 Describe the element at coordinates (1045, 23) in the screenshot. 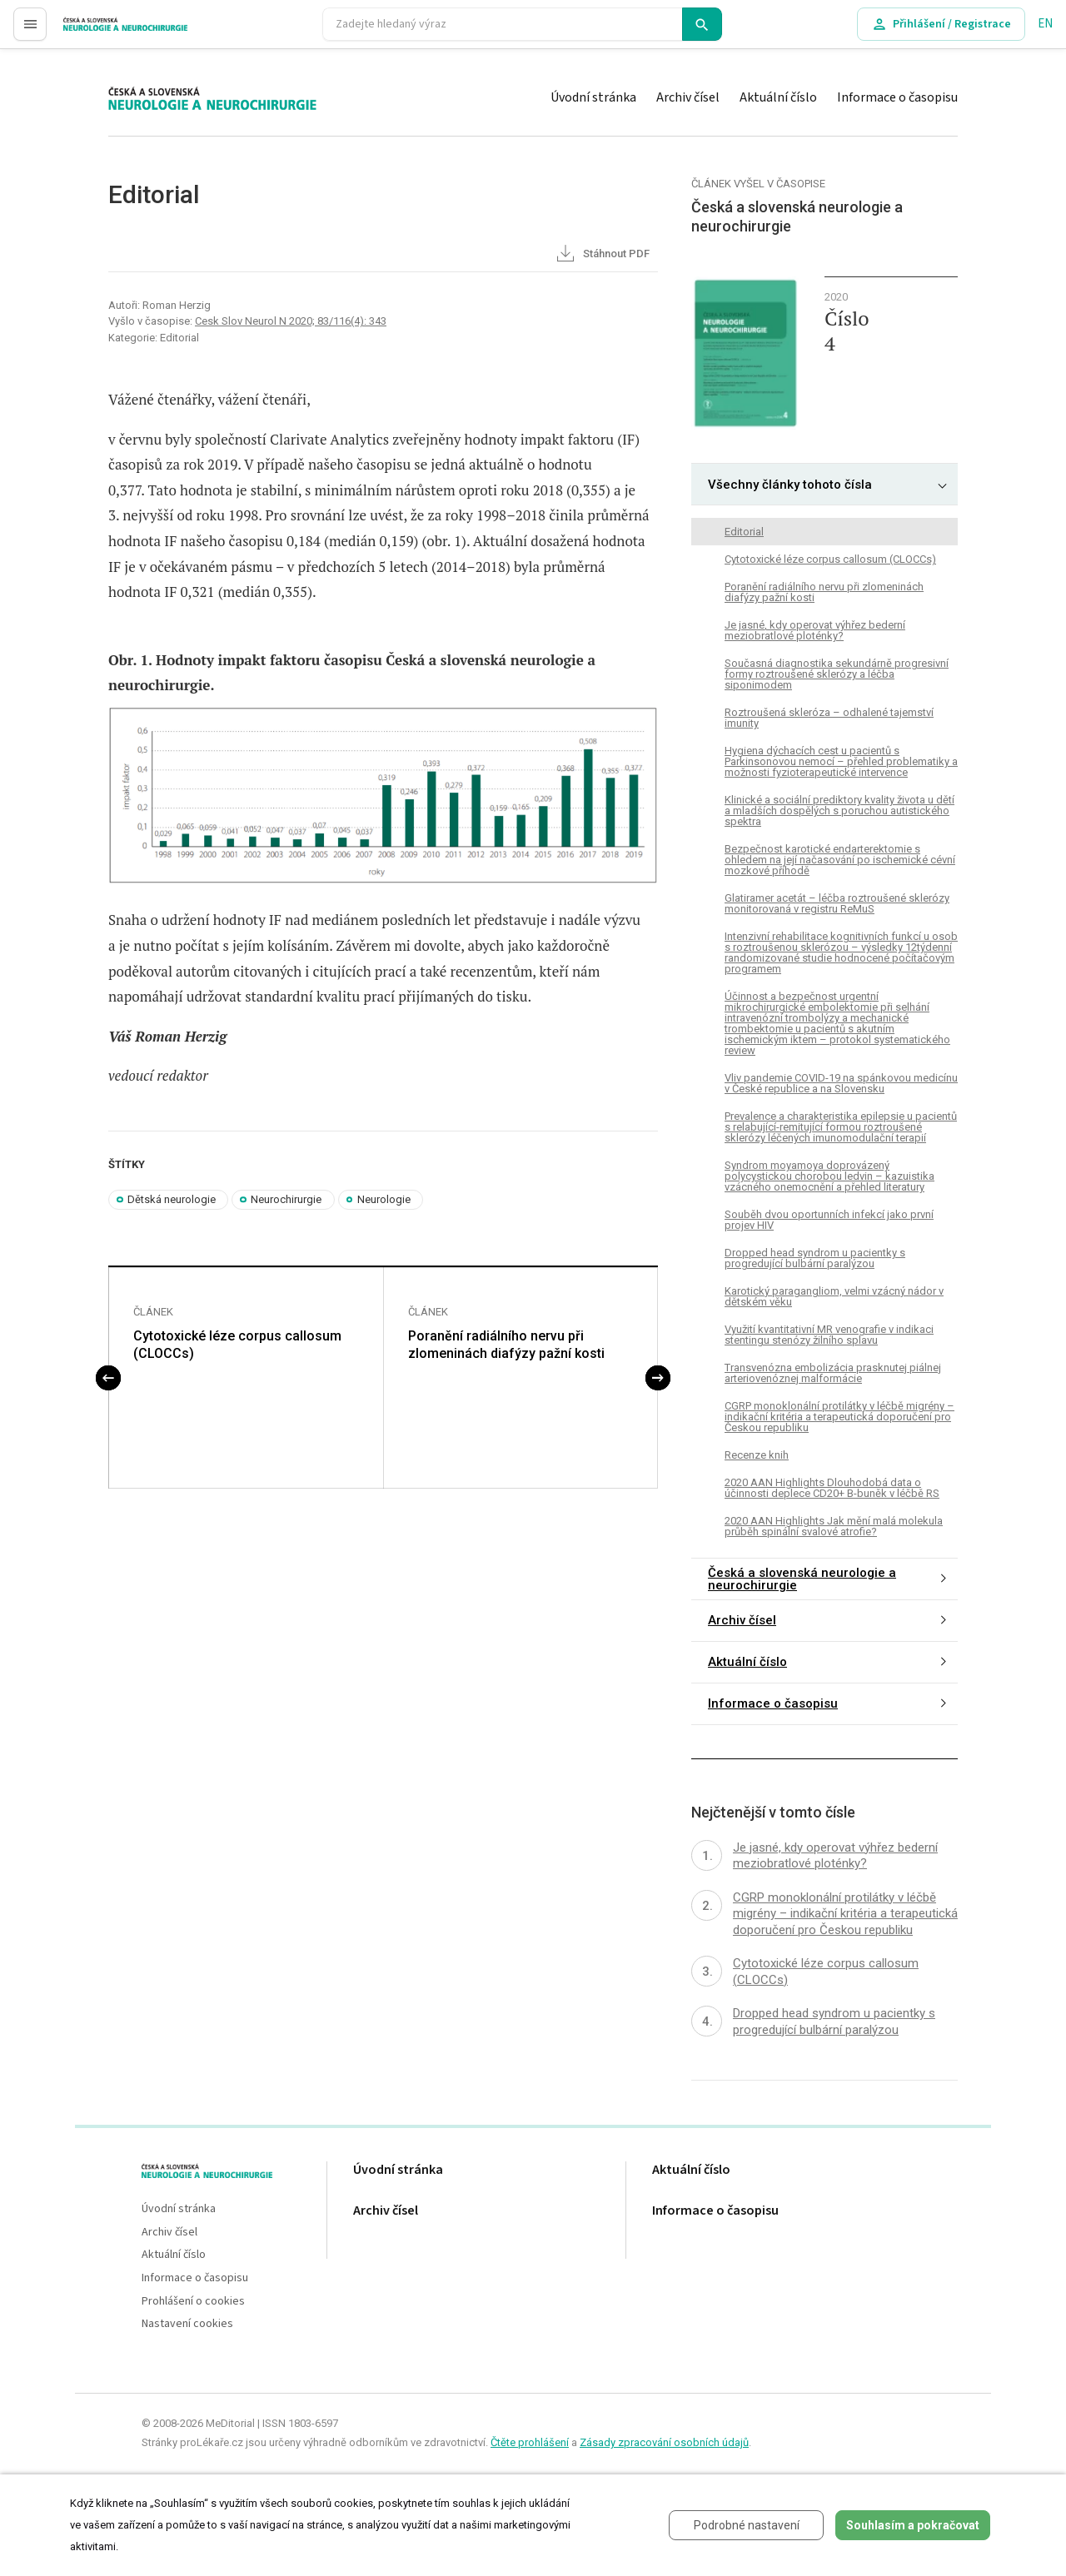

I see `EN` at that location.